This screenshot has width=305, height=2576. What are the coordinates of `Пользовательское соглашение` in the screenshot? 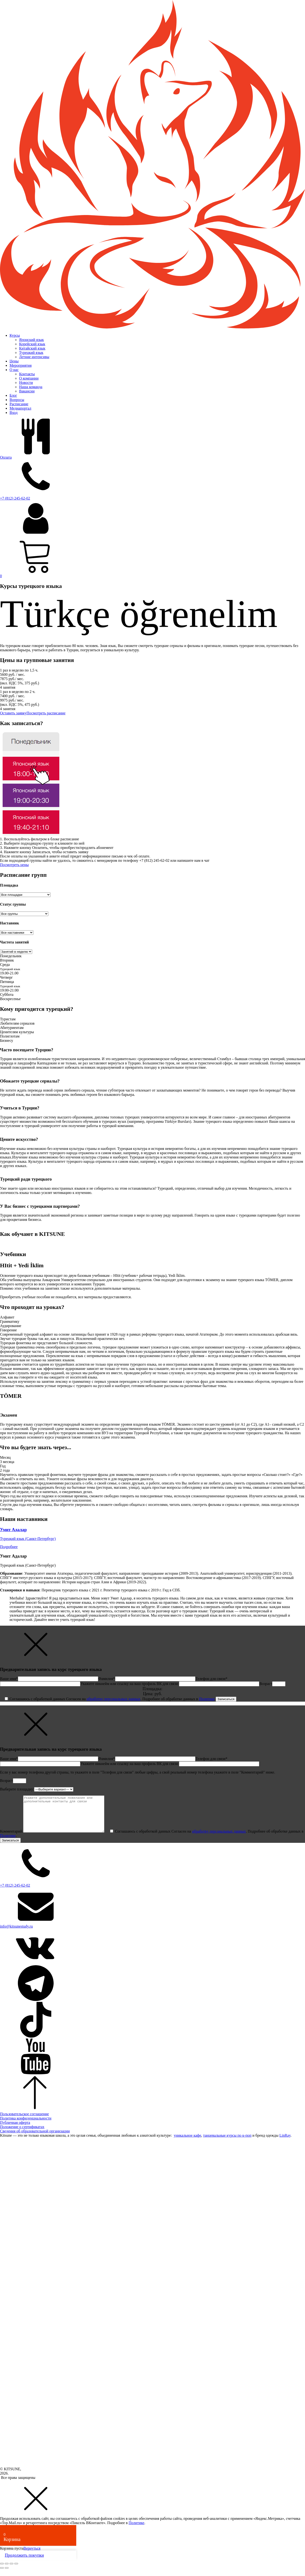 It's located at (24, 2121).